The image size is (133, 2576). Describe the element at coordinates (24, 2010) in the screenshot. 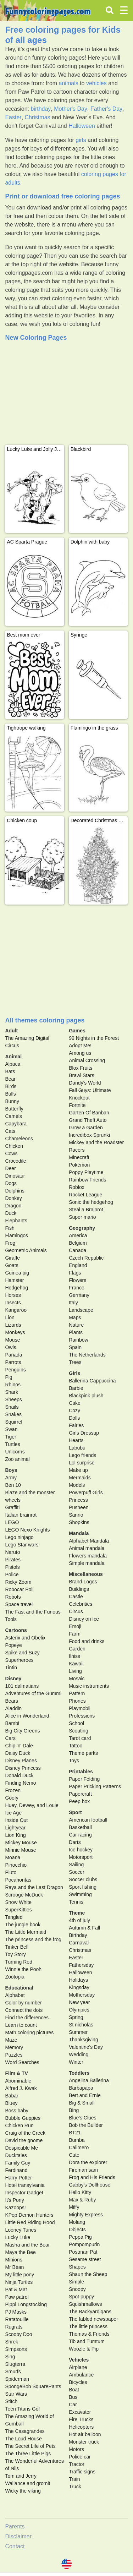

I see `Connect the dots` at that location.